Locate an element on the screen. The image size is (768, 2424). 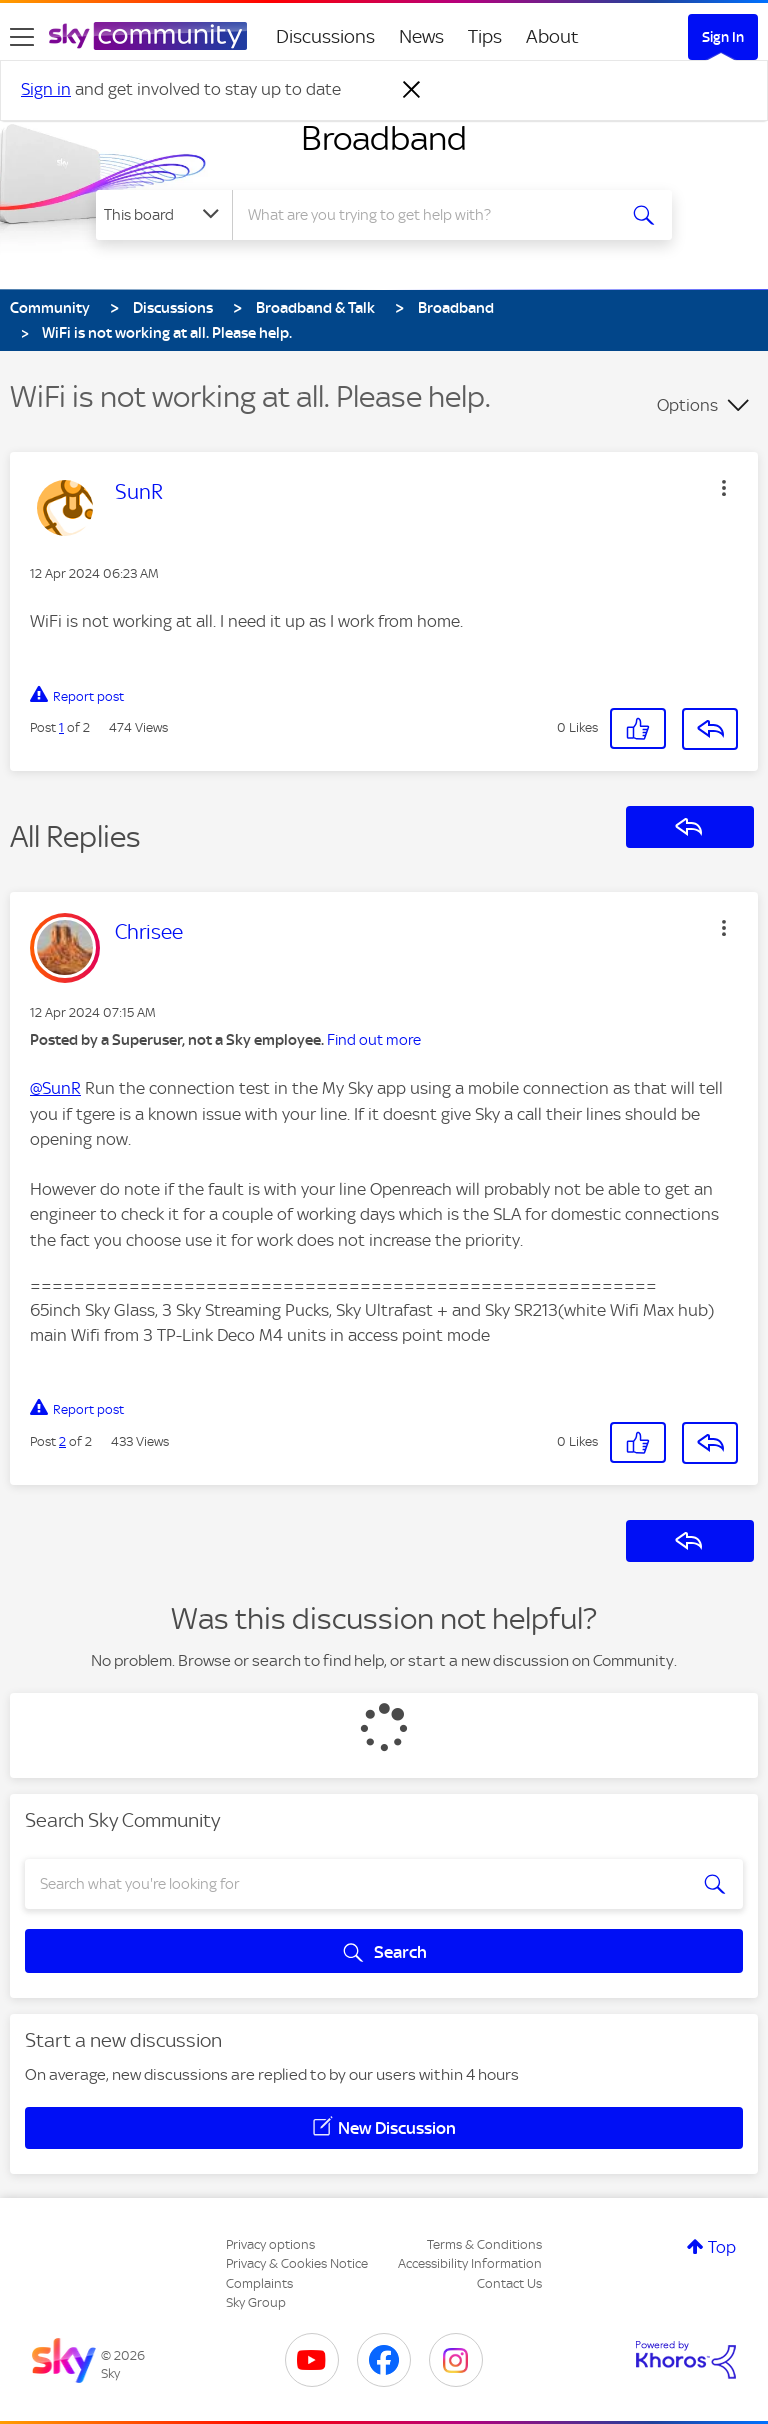
Complaints is located at coordinates (259, 2283).